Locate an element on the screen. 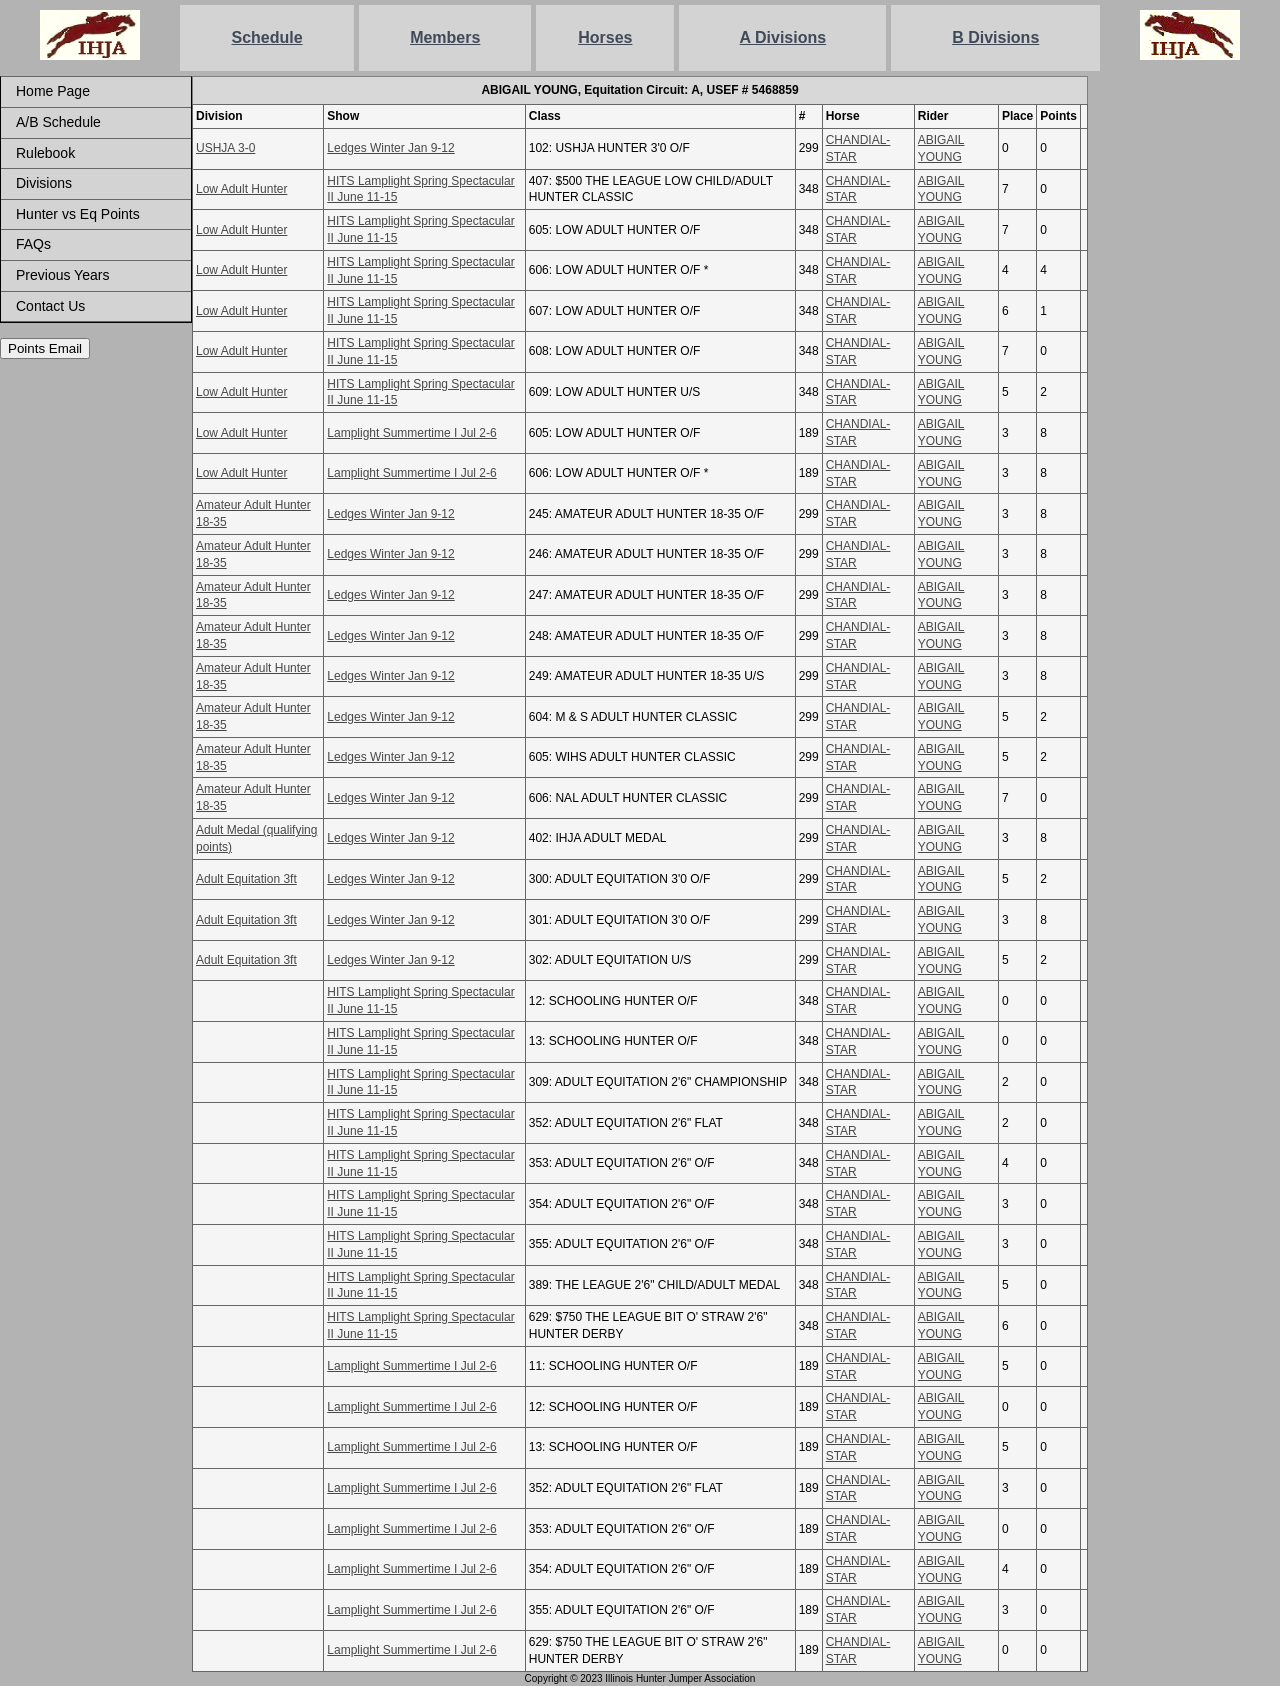 The height and width of the screenshot is (1686, 1280). Lamplight Summertime I Jul 2-6 is located at coordinates (411, 433).